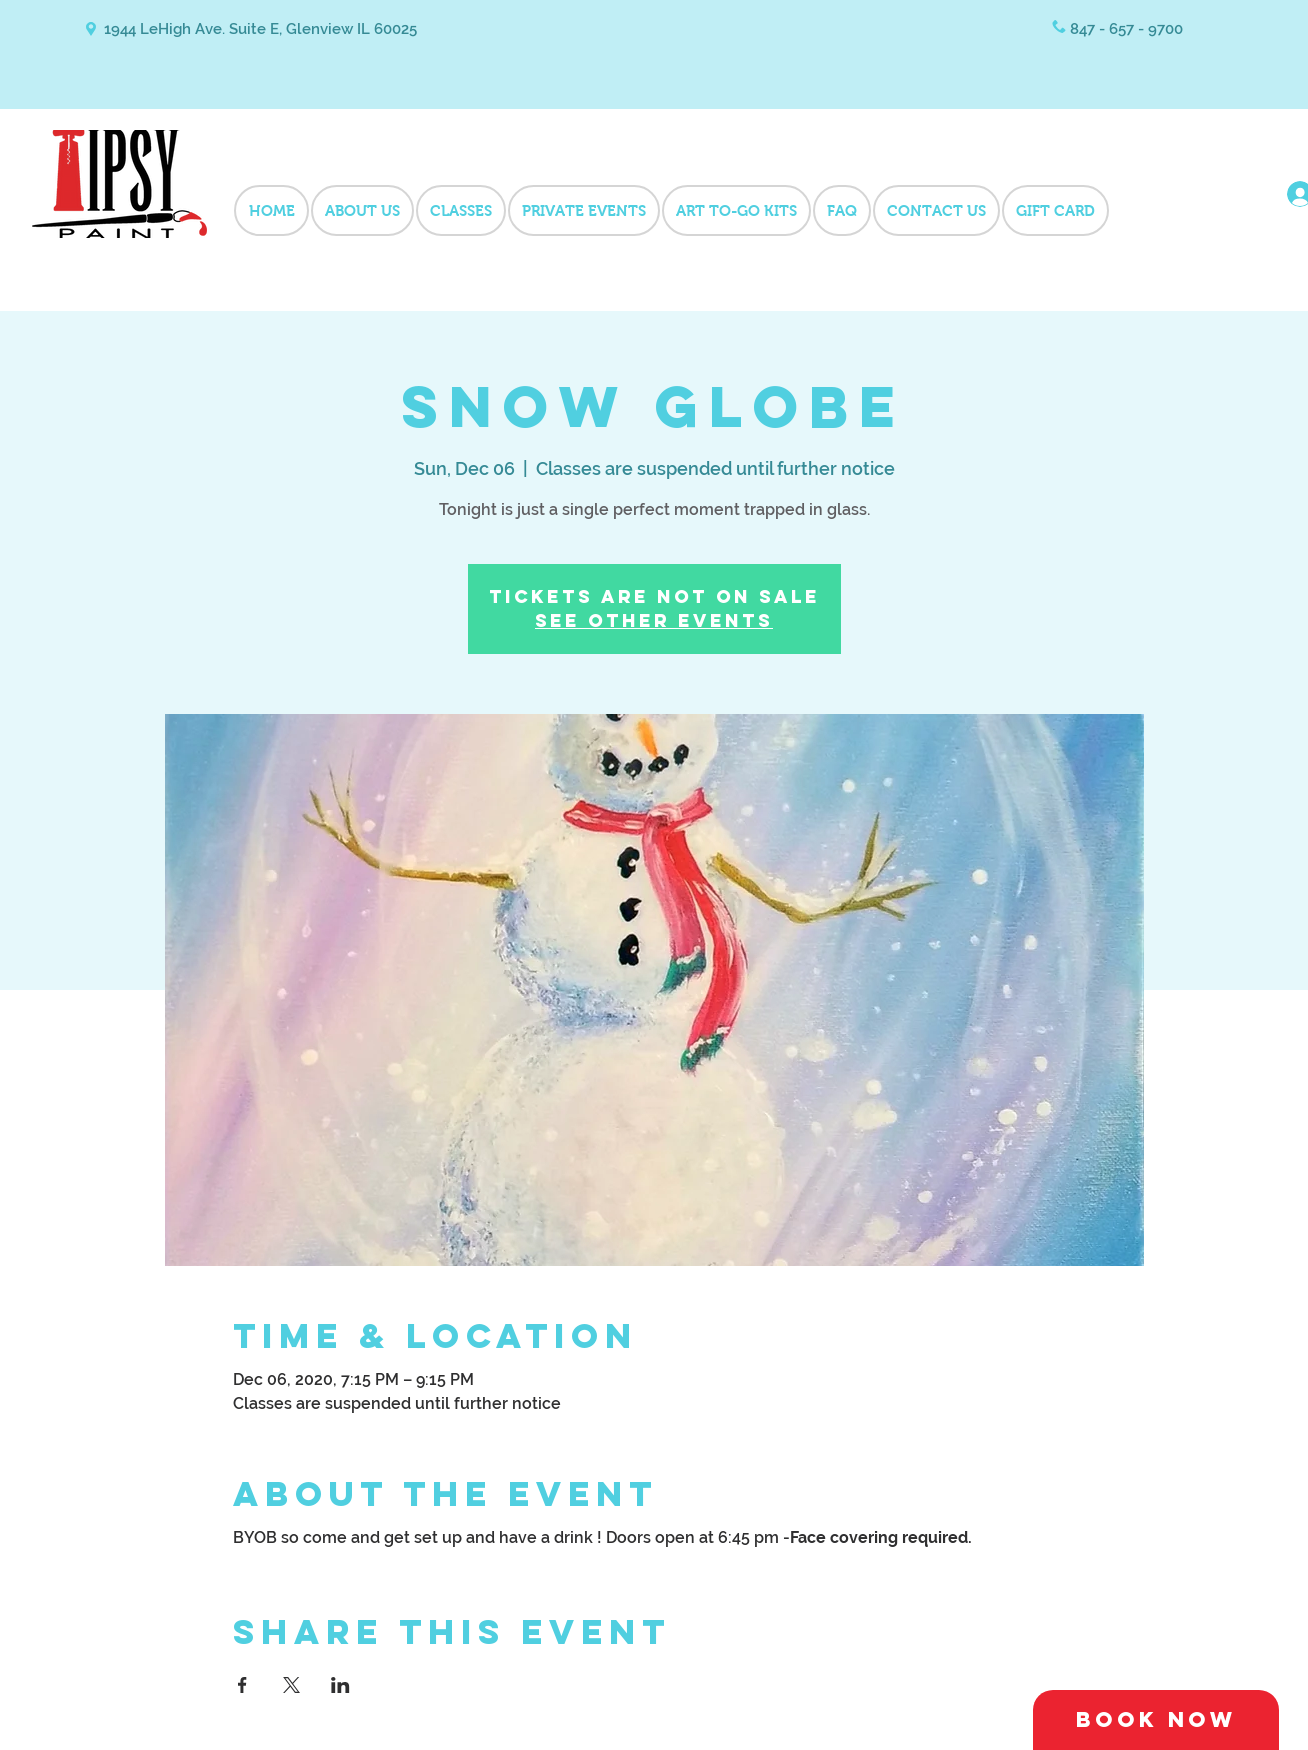  What do you see at coordinates (242, 1685) in the screenshot?
I see `[Share event on Facebook]` at bounding box center [242, 1685].